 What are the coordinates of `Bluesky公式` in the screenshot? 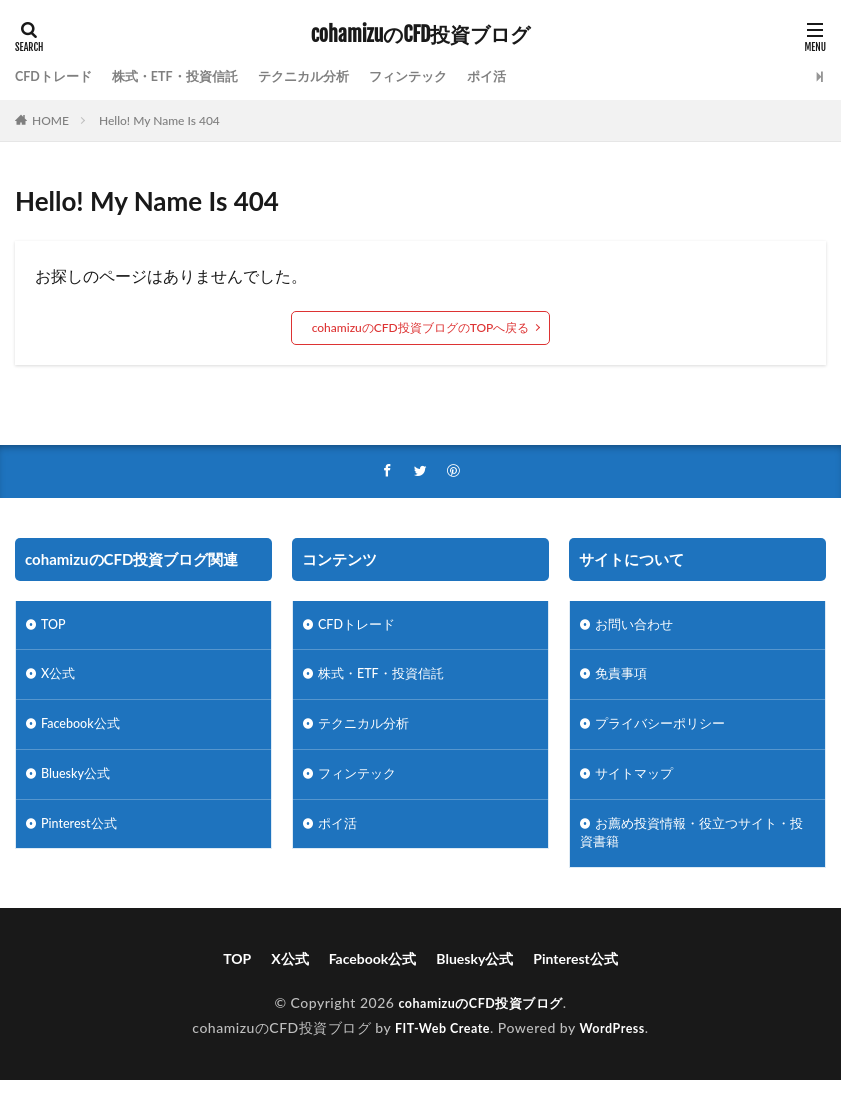 It's located at (79, 783).